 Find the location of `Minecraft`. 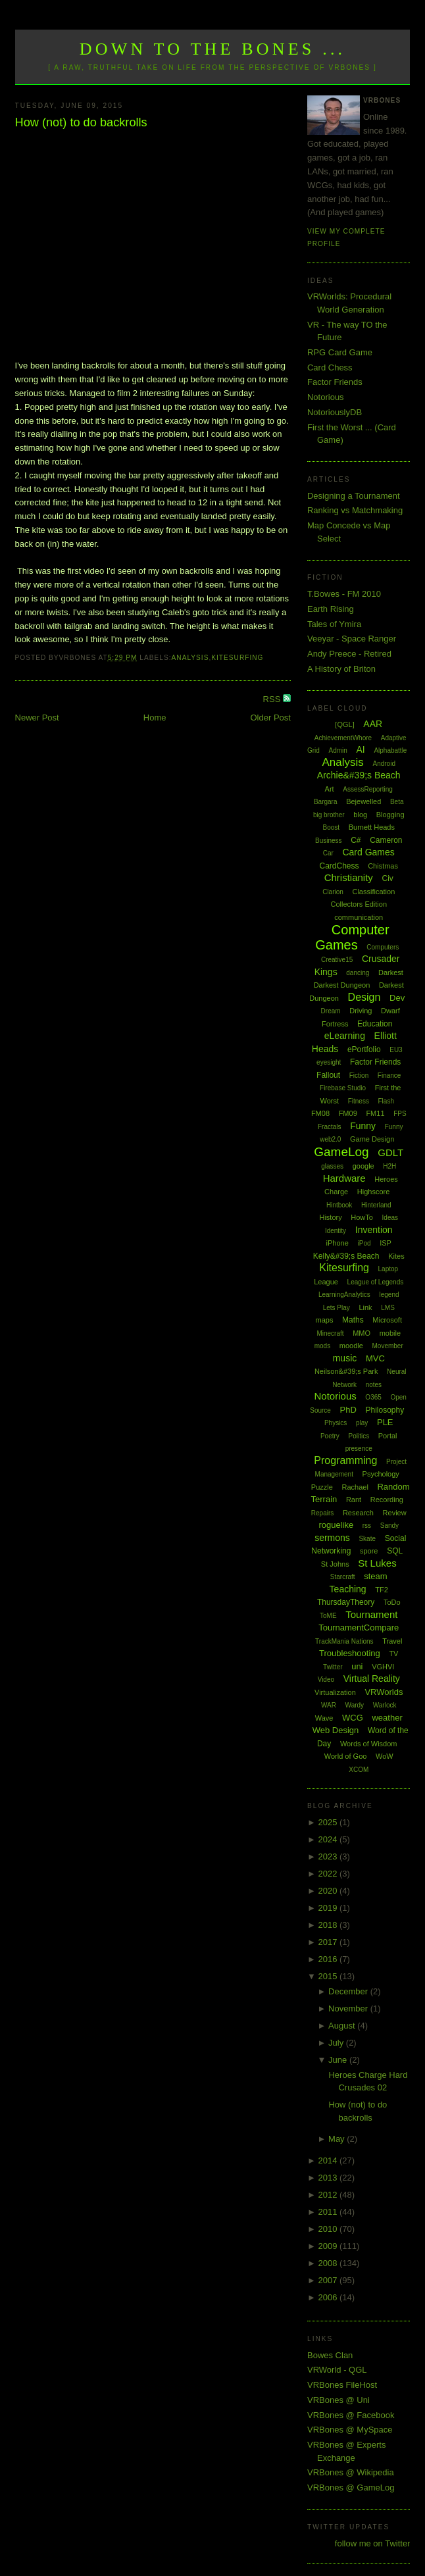

Minecraft is located at coordinates (329, 1333).